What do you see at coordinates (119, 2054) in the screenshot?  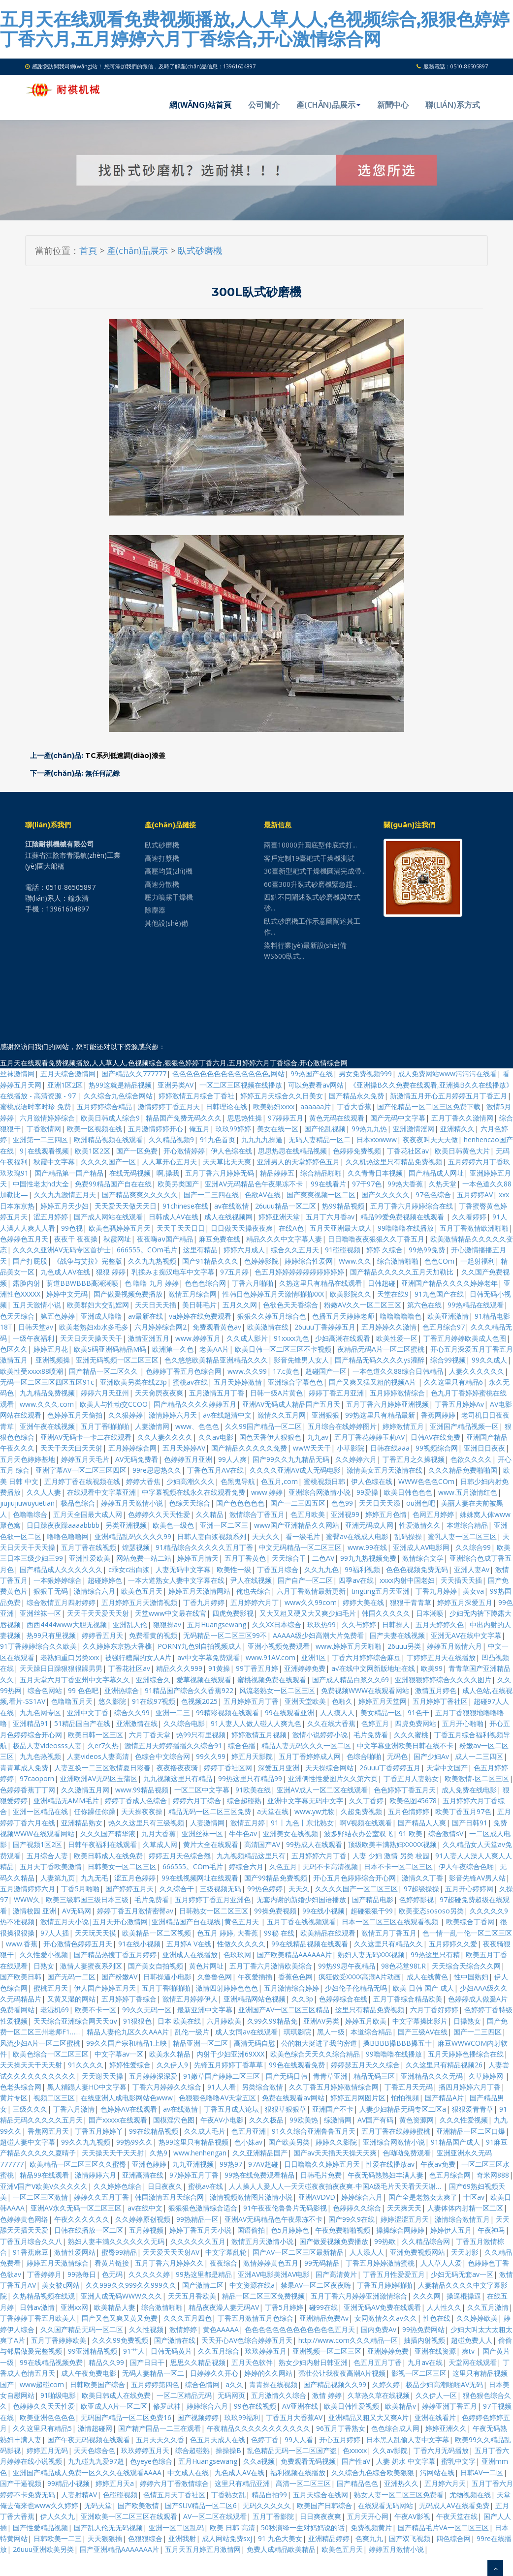 I see `中文字幕av一区` at bounding box center [119, 2054].